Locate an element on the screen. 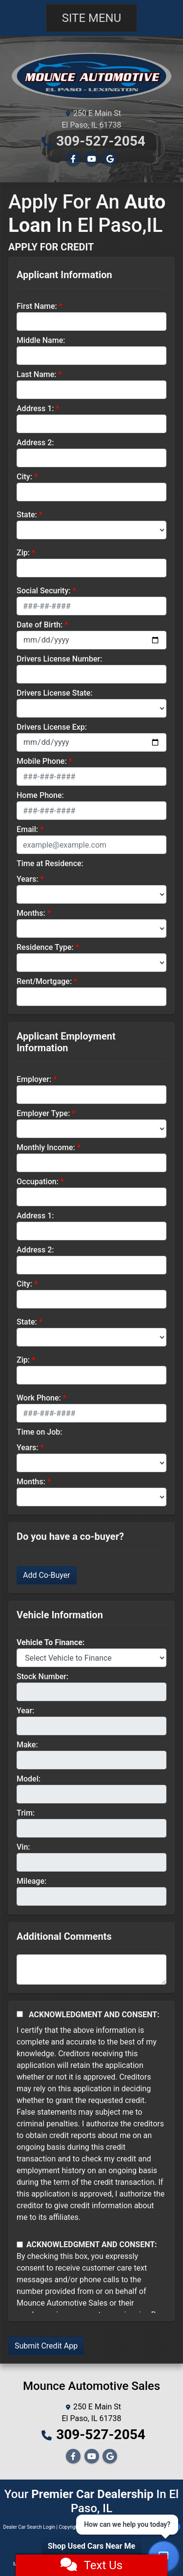 The height and width of the screenshot is (2576, 183). Employer Type: is located at coordinates (43, 1113).